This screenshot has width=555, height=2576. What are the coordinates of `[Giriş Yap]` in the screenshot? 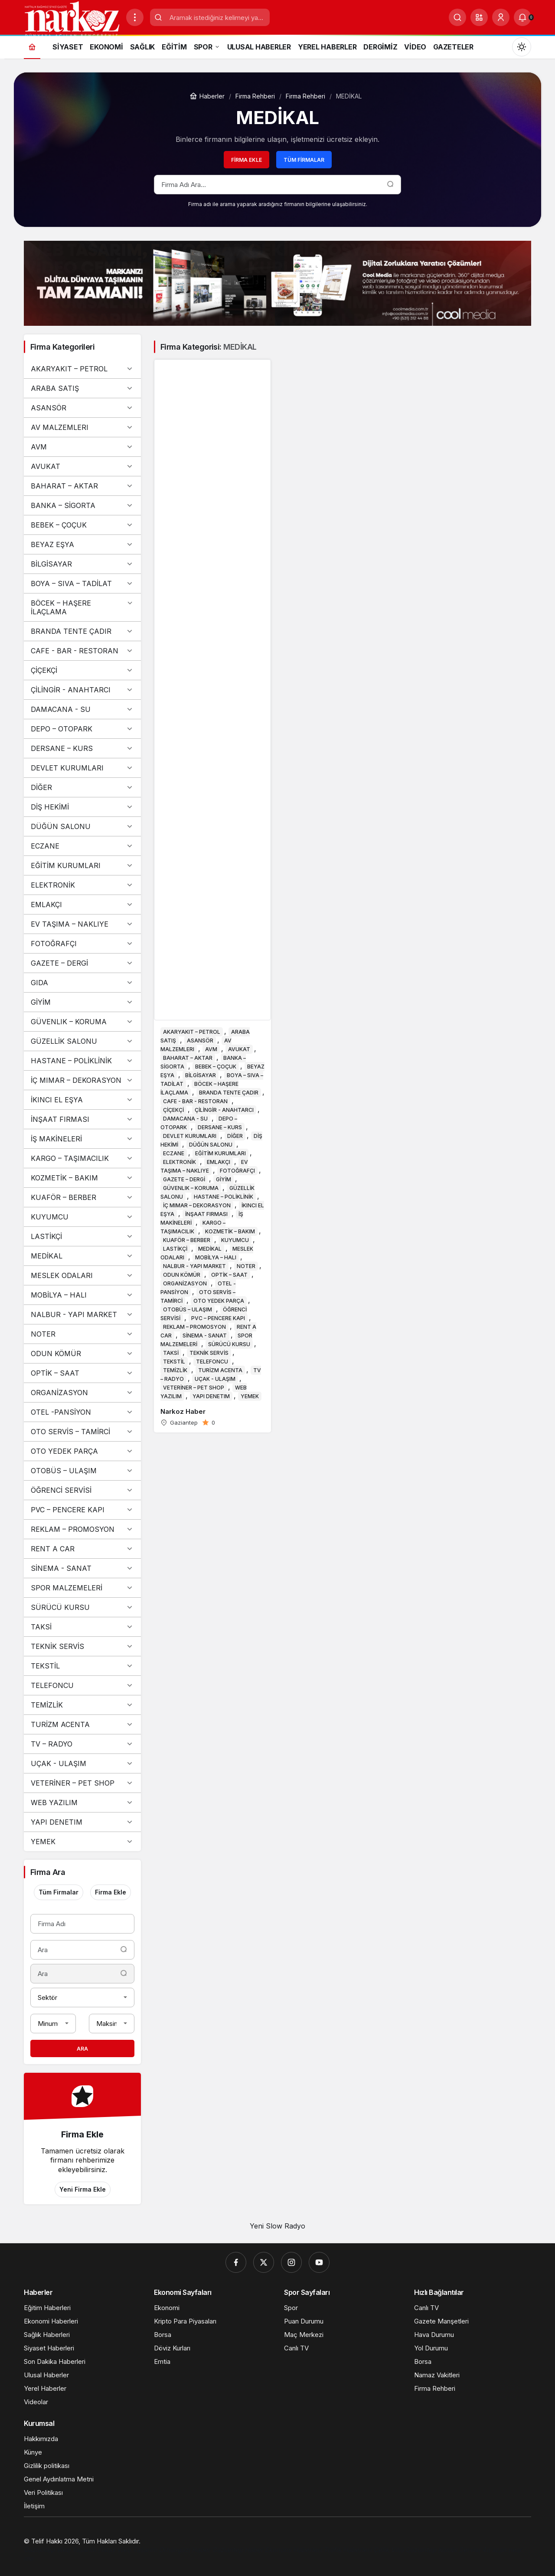 It's located at (500, 17).